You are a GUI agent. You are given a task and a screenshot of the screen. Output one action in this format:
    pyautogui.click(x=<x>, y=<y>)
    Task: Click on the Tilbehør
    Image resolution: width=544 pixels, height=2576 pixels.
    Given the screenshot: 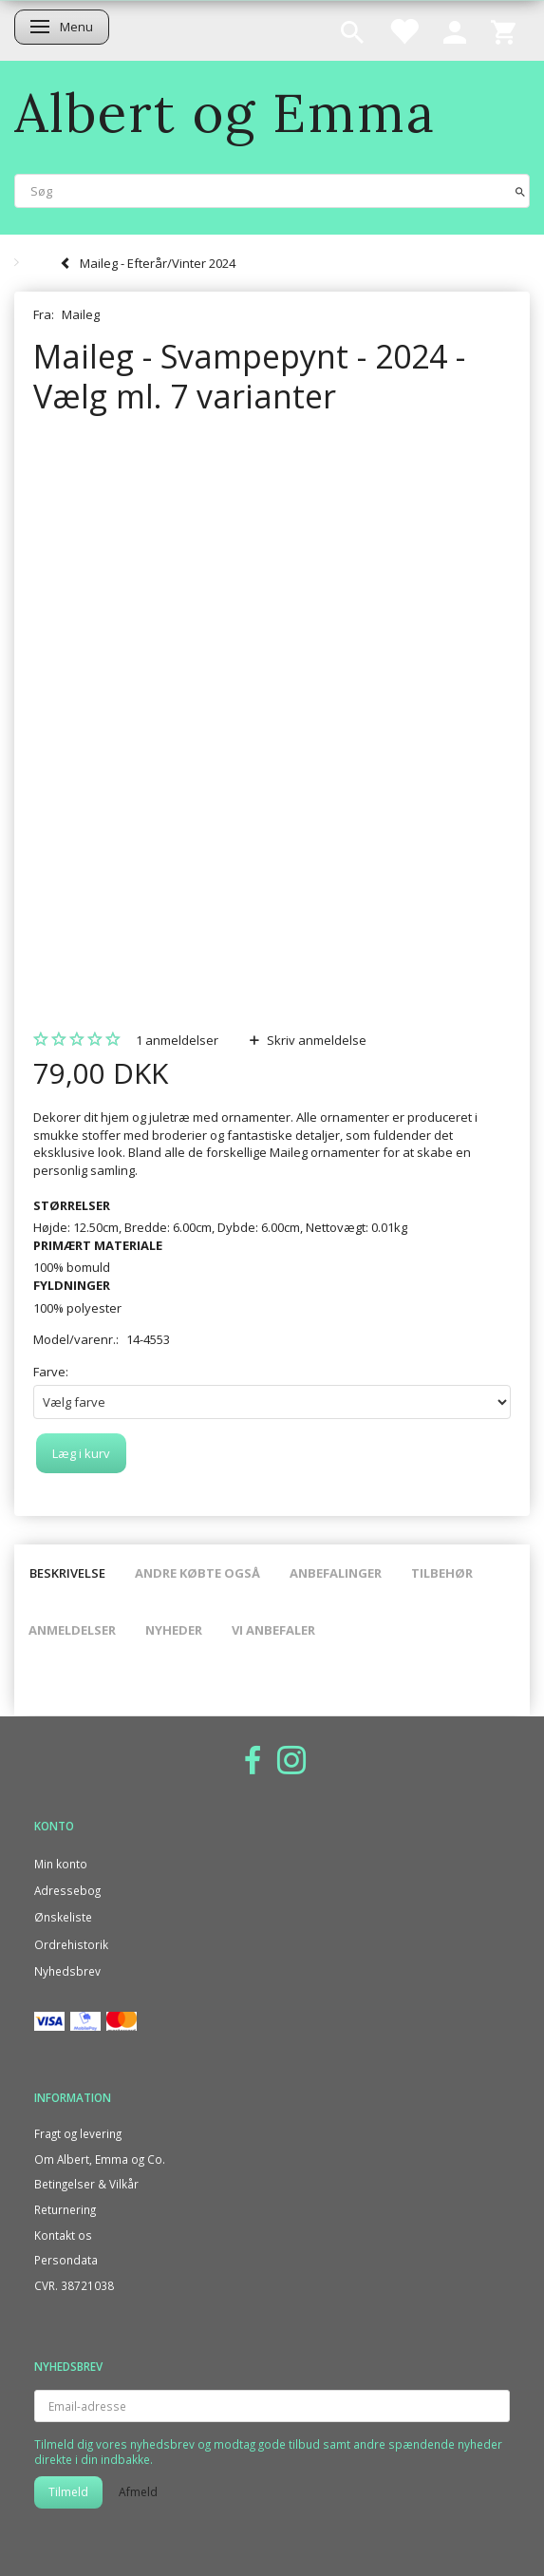 What is the action you would take?
    pyautogui.click(x=442, y=1573)
    